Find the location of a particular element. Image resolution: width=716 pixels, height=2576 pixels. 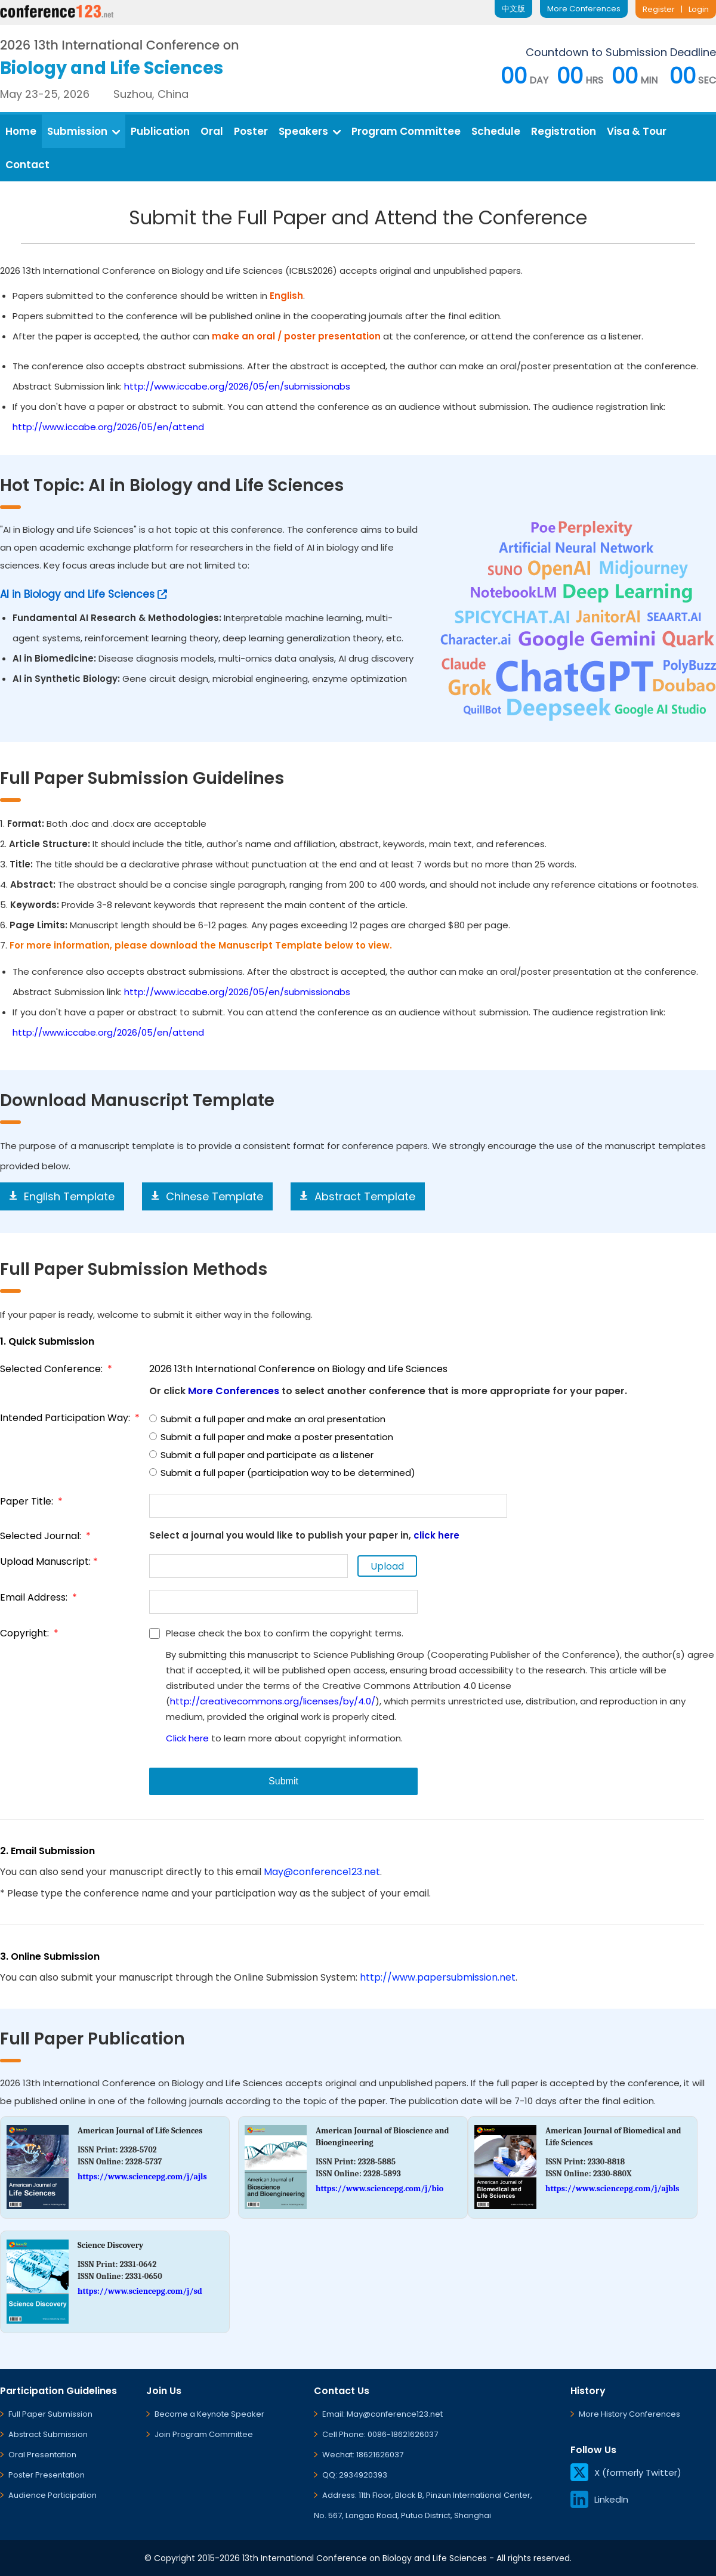

Contact is located at coordinates (27, 164).